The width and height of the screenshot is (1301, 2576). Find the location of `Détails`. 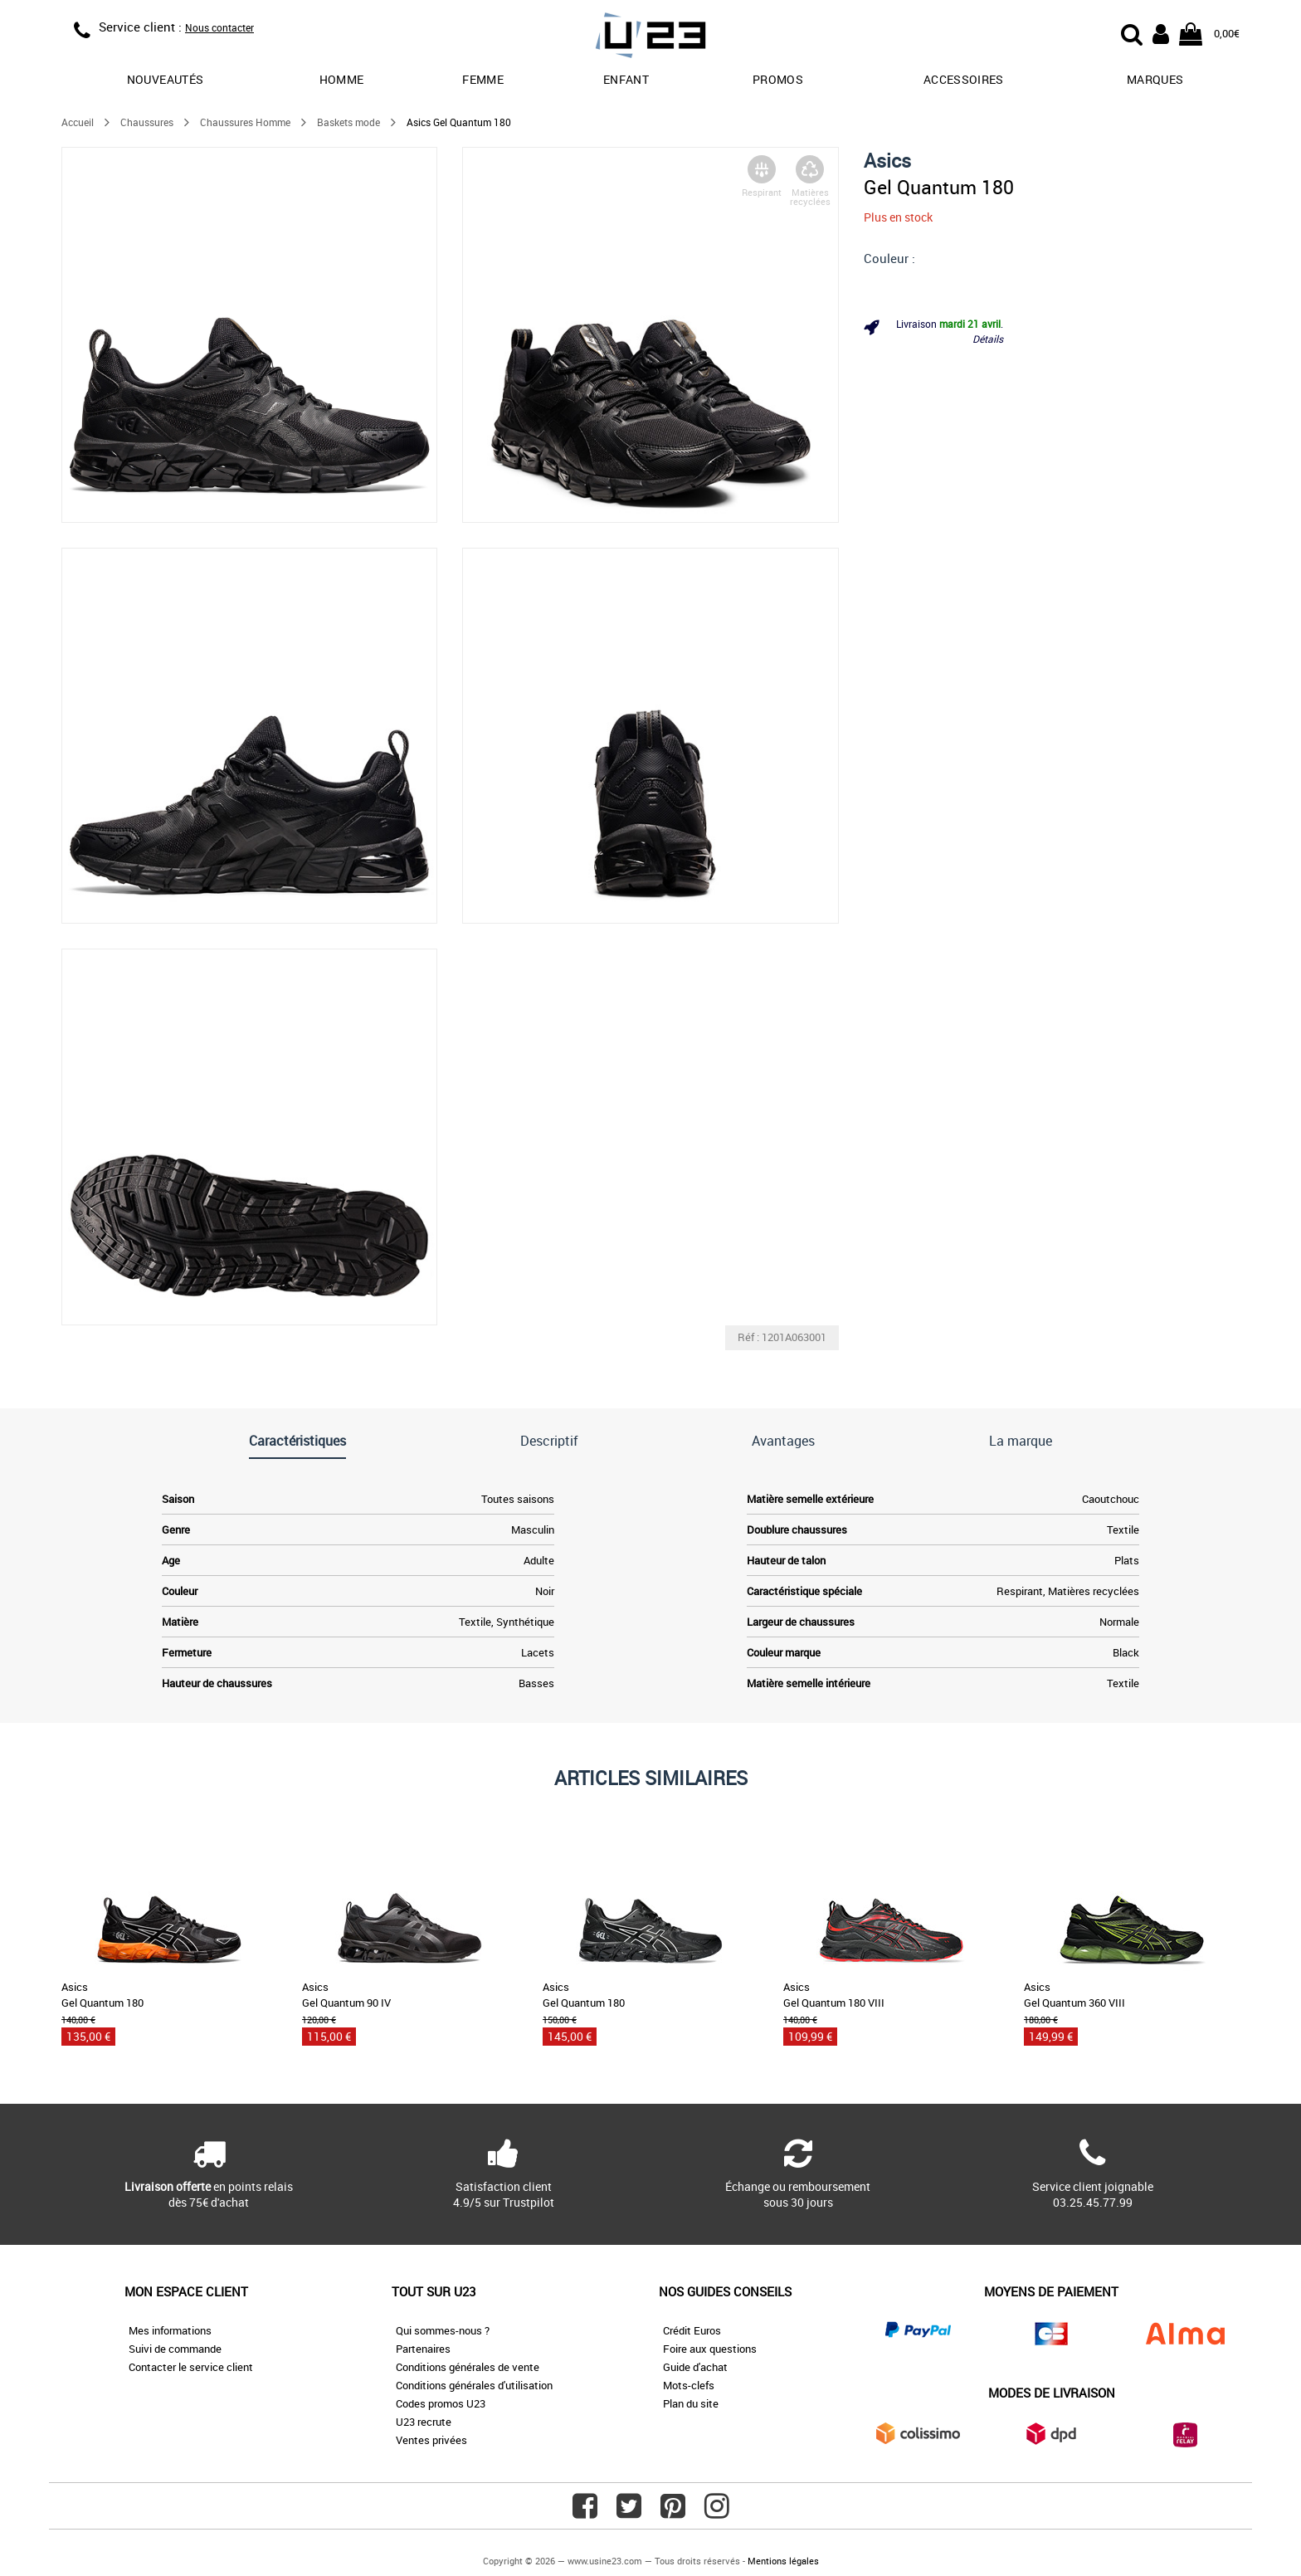

Détails is located at coordinates (987, 338).